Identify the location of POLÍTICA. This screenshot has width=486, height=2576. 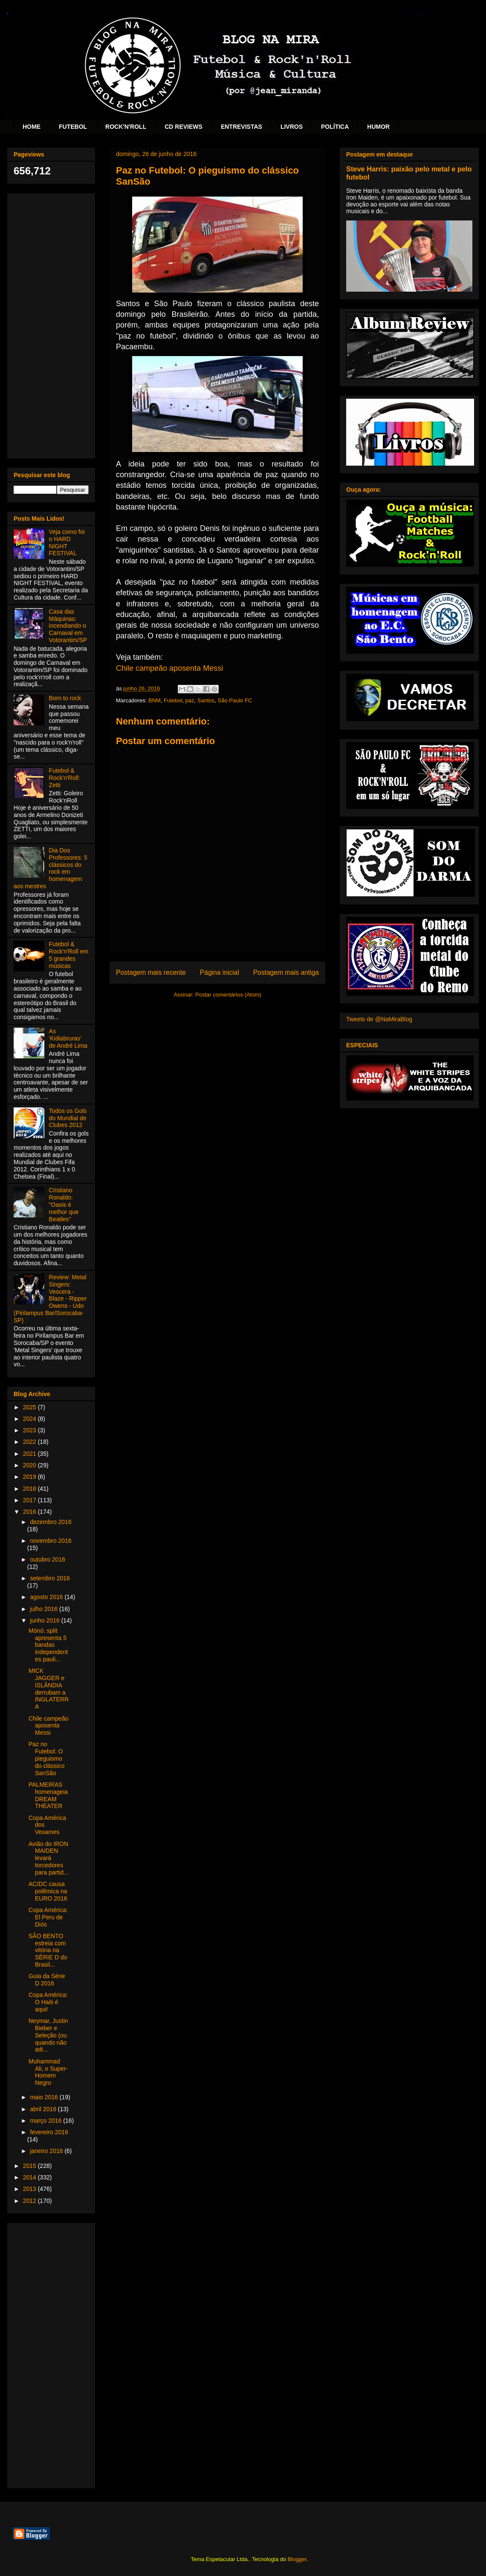
(335, 126).